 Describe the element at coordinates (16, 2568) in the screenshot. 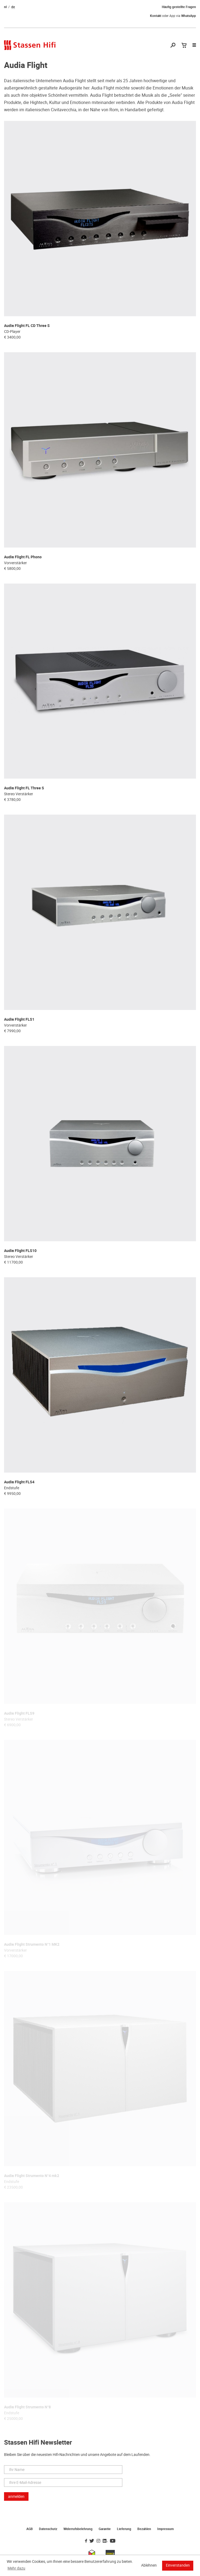

I see `Mehr dazu [button]` at that location.